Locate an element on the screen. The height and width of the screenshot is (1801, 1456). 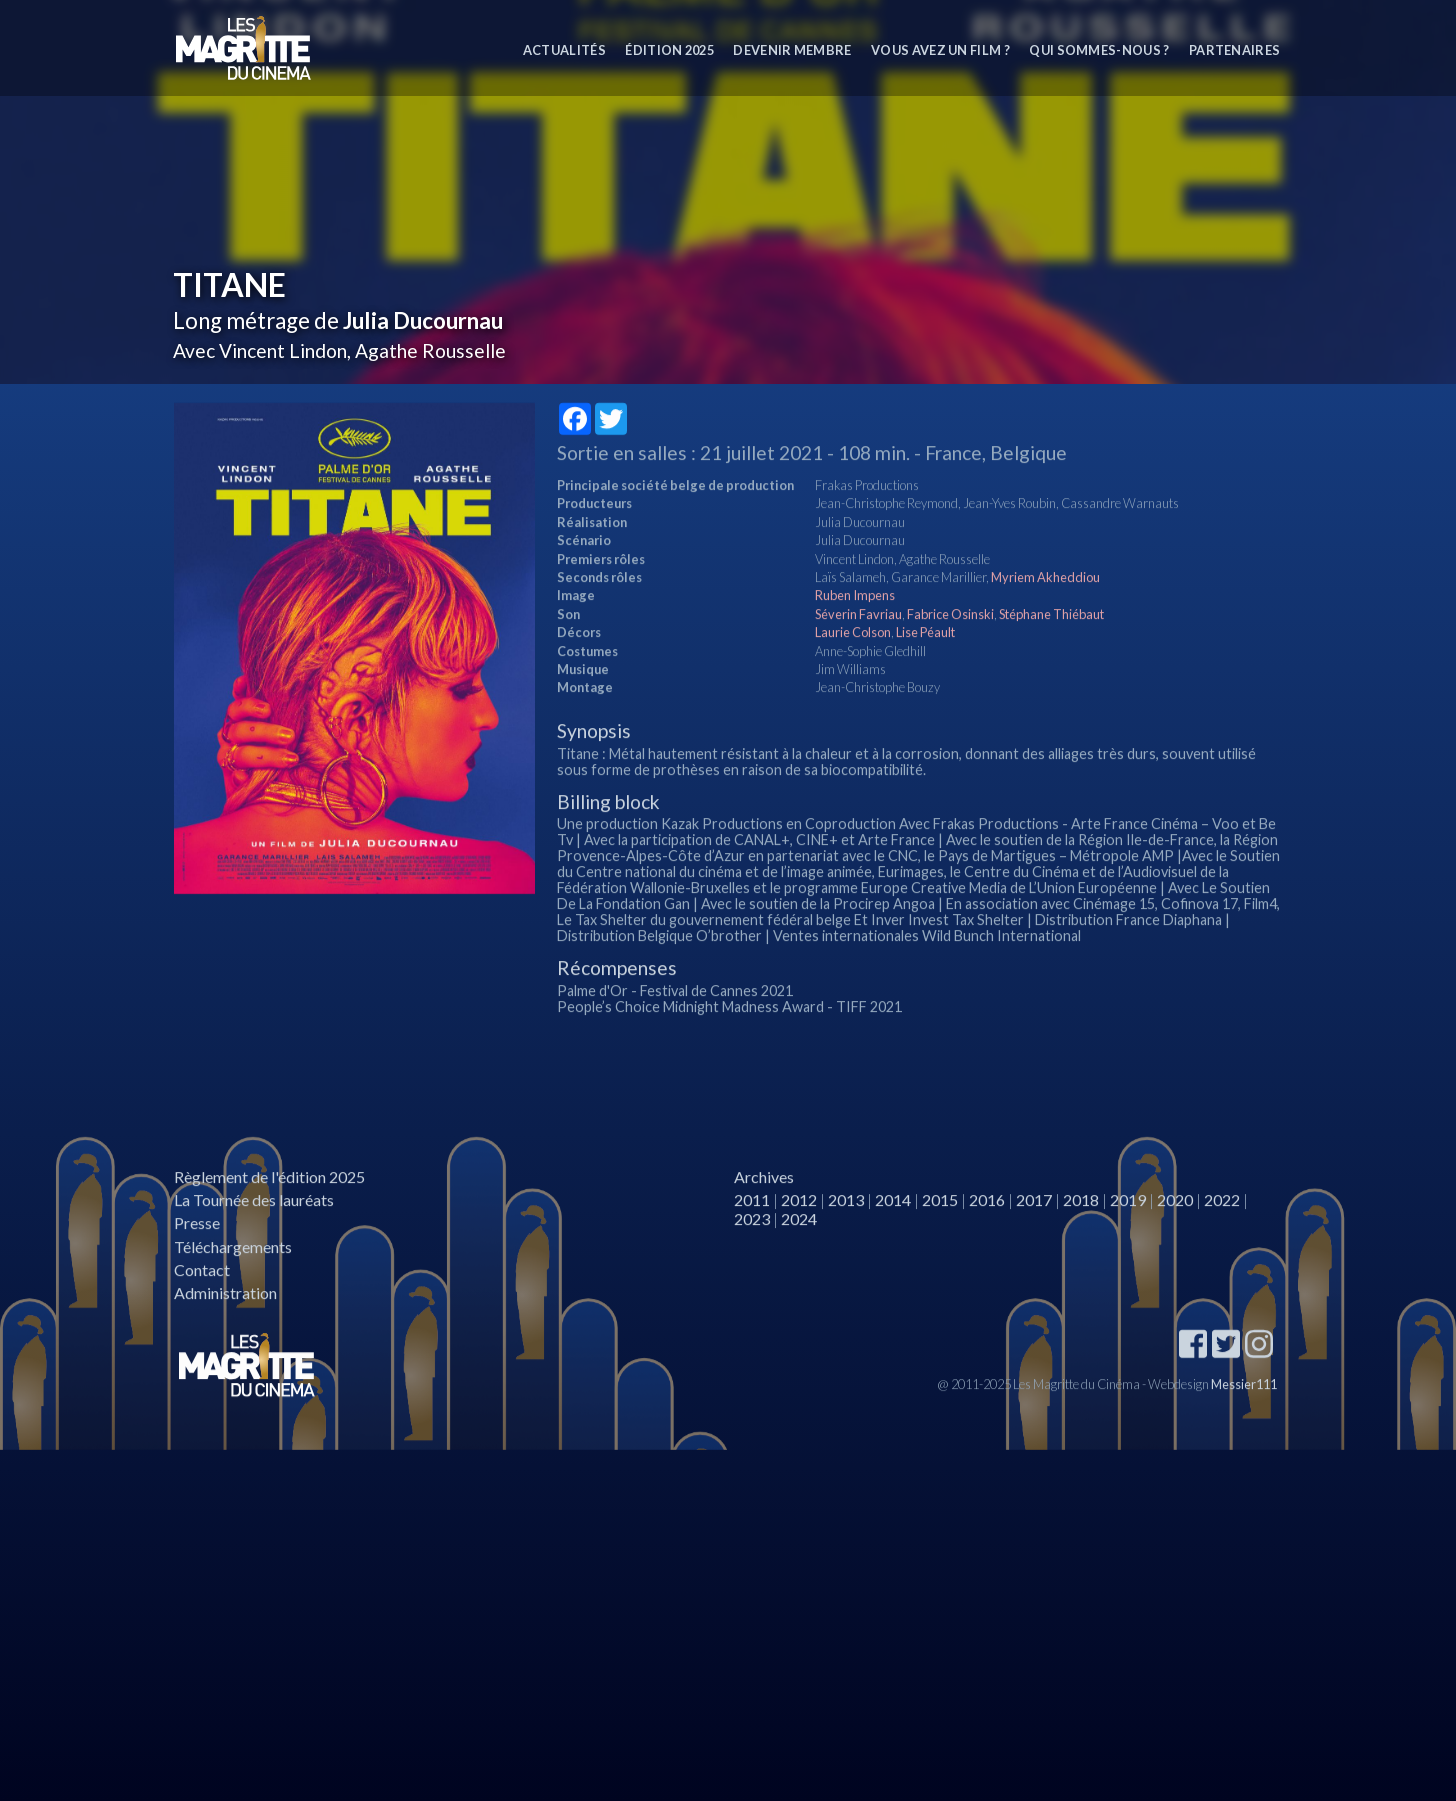
2011 is located at coordinates (752, 1241).